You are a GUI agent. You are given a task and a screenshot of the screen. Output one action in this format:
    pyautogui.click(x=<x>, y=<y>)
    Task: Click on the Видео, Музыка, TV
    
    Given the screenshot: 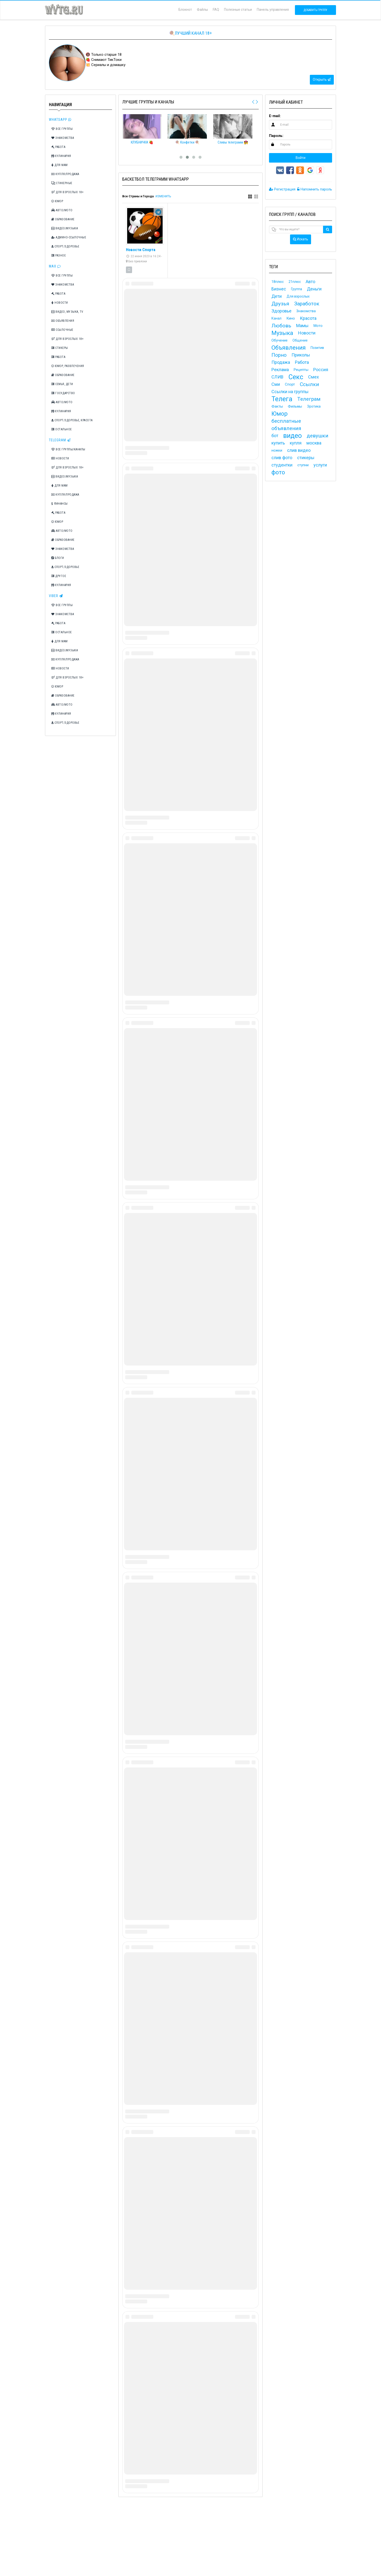 What is the action you would take?
    pyautogui.click(x=67, y=311)
    